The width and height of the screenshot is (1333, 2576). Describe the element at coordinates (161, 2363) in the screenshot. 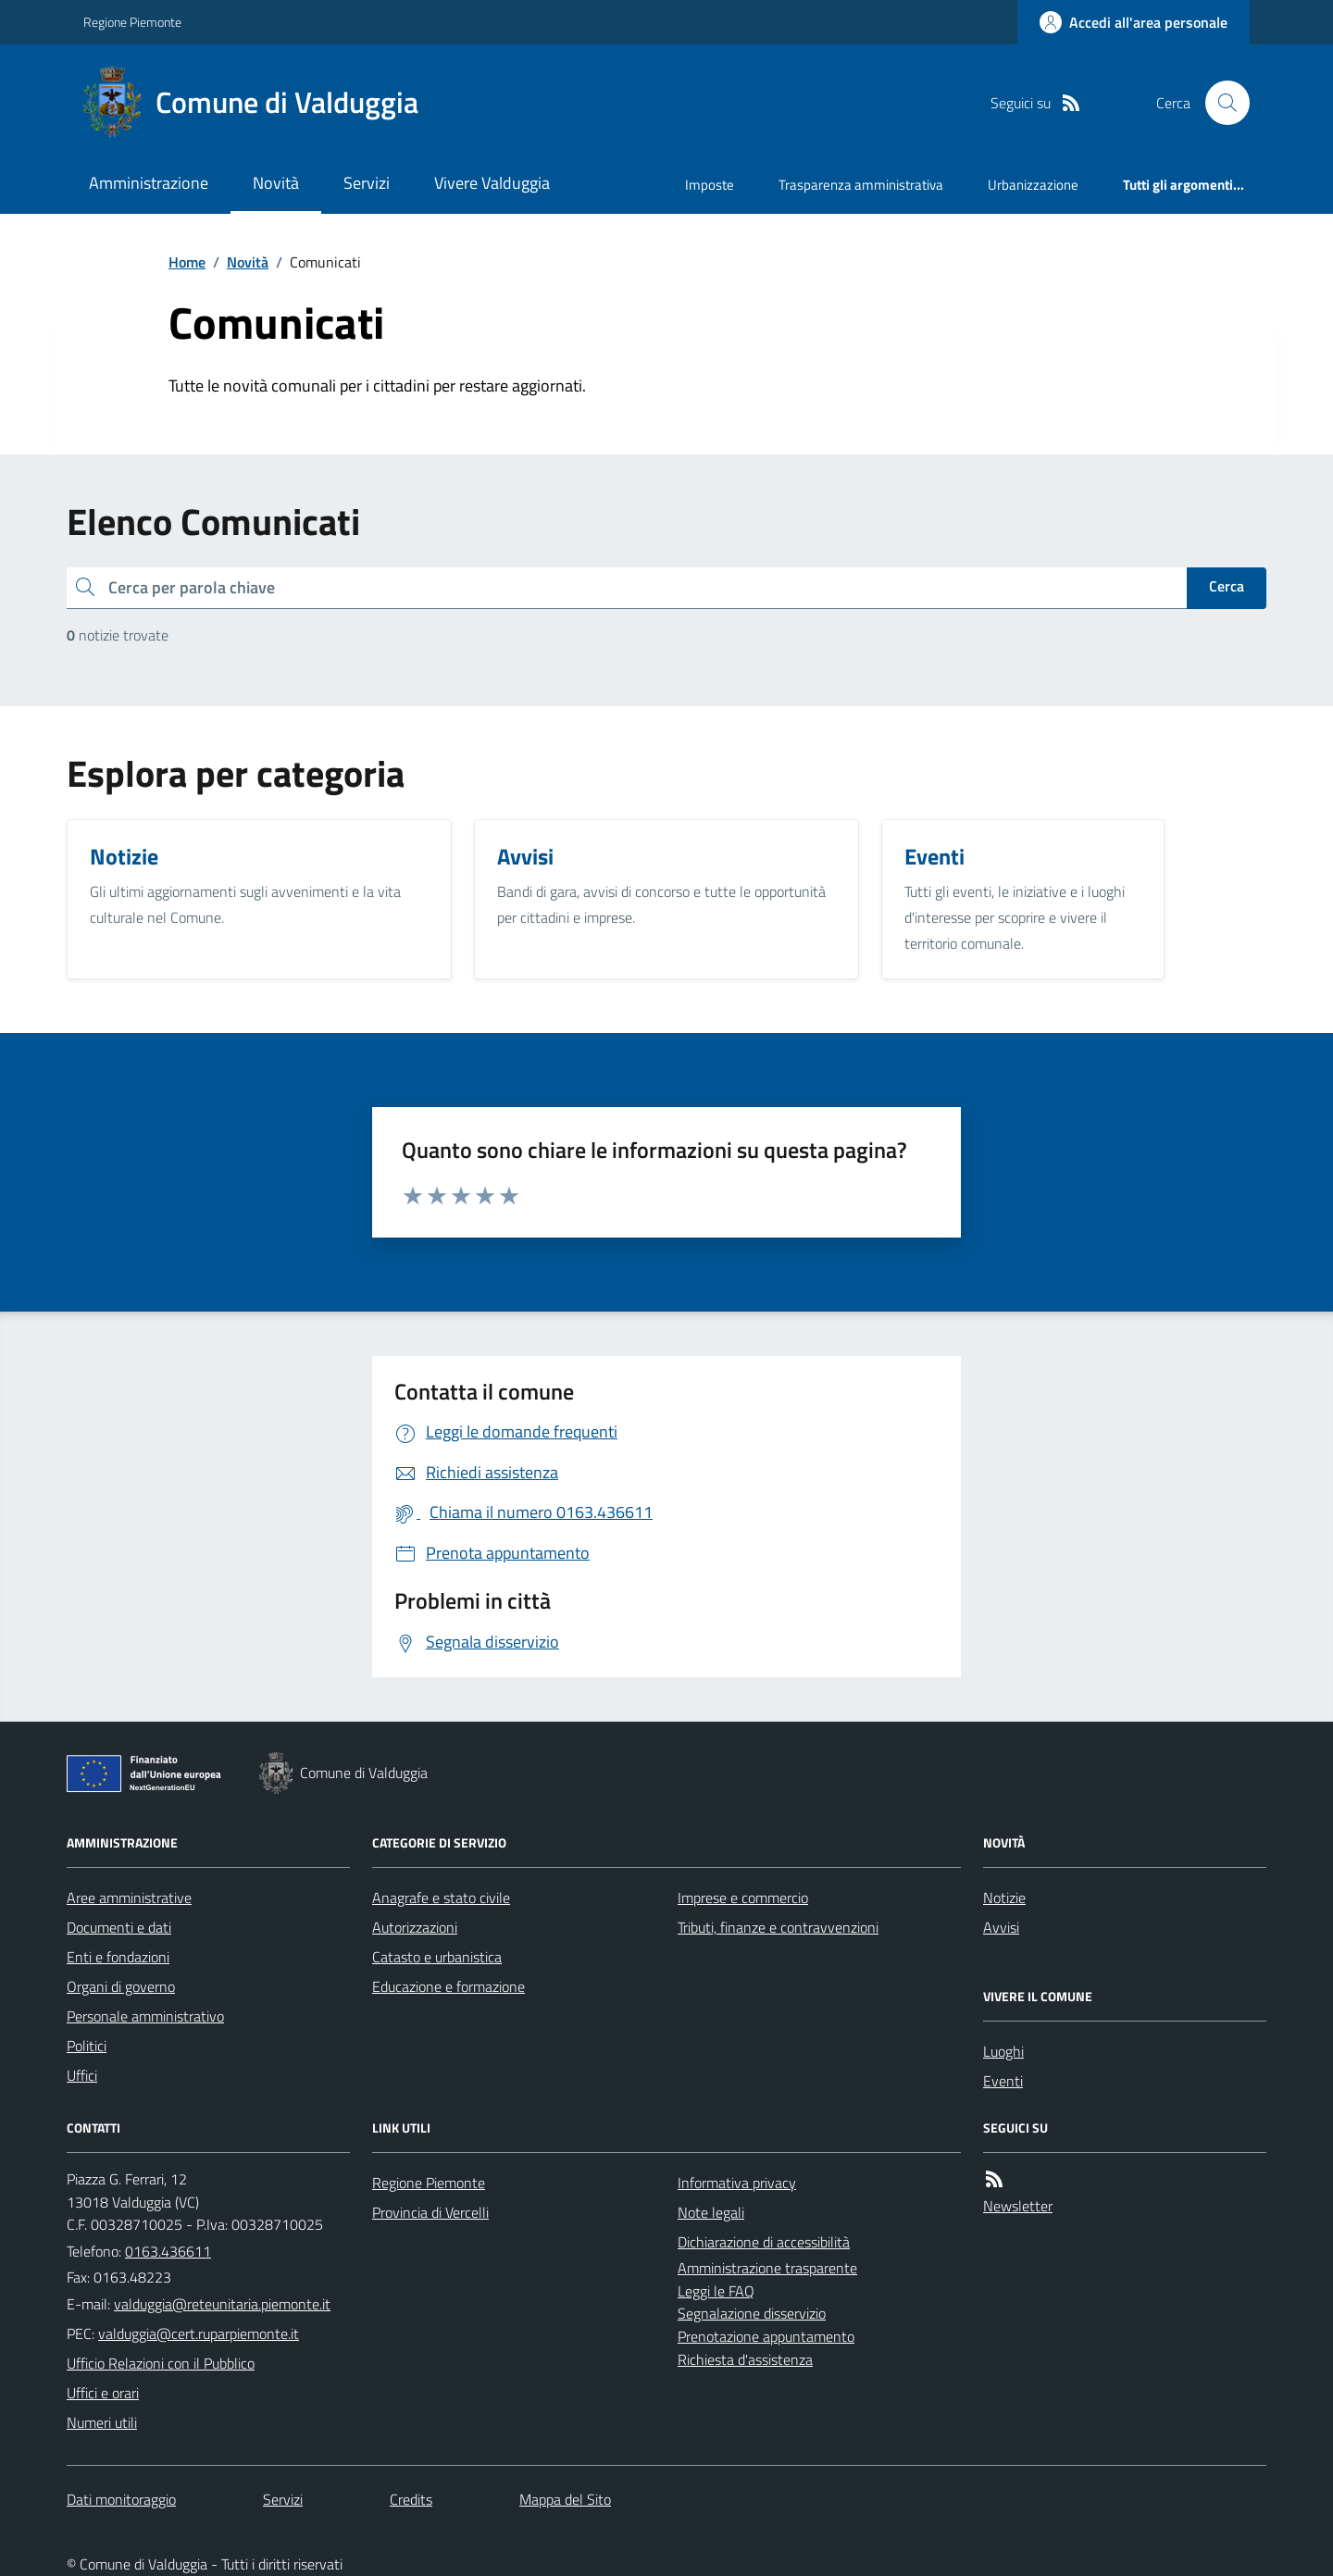

I see `Ufficio Relazioni con il Pubblico` at that location.